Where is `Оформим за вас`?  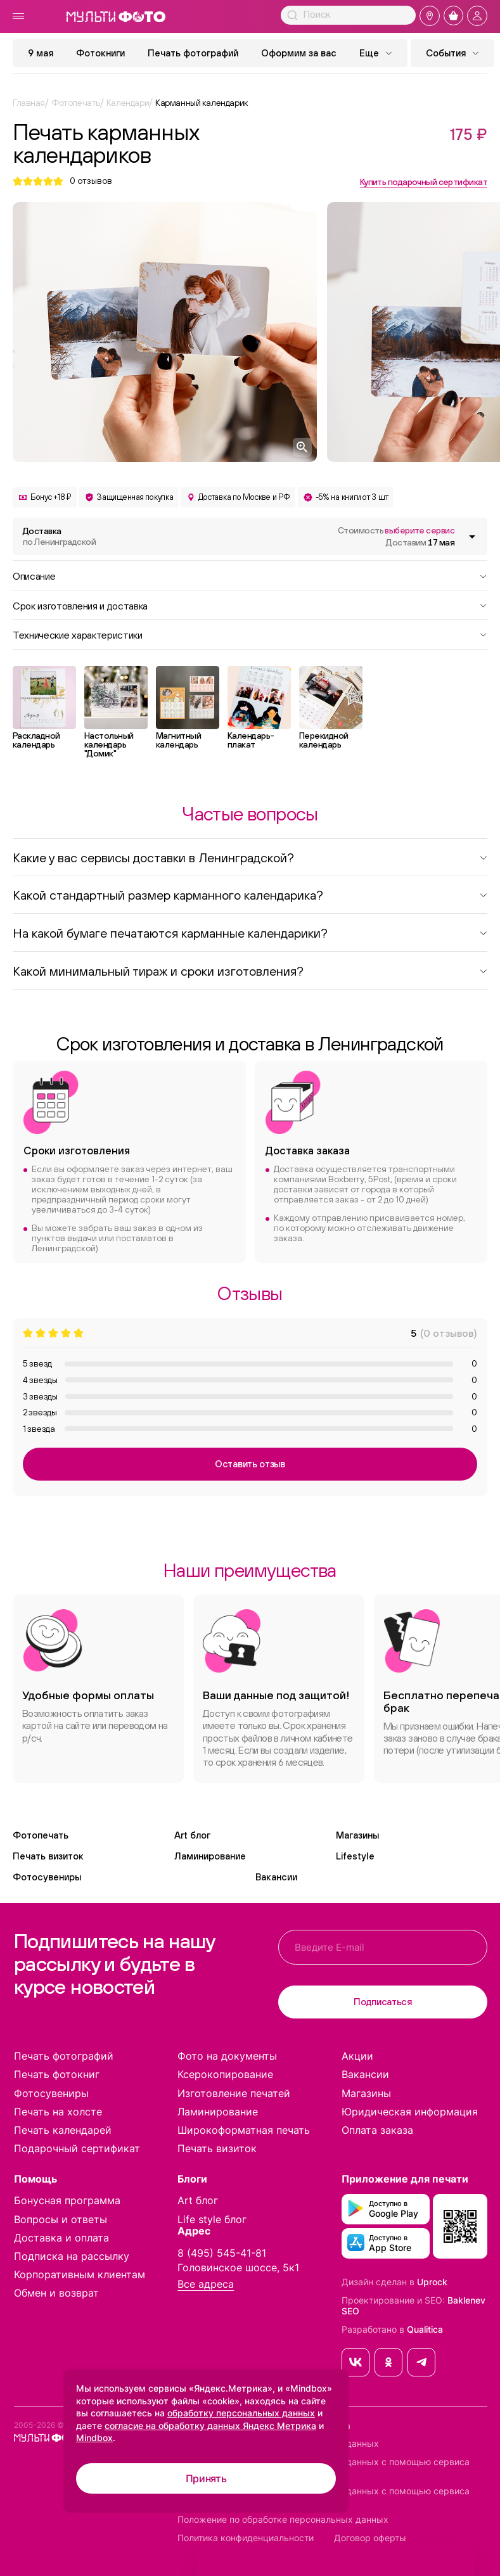 Оформим за вас is located at coordinates (299, 53).